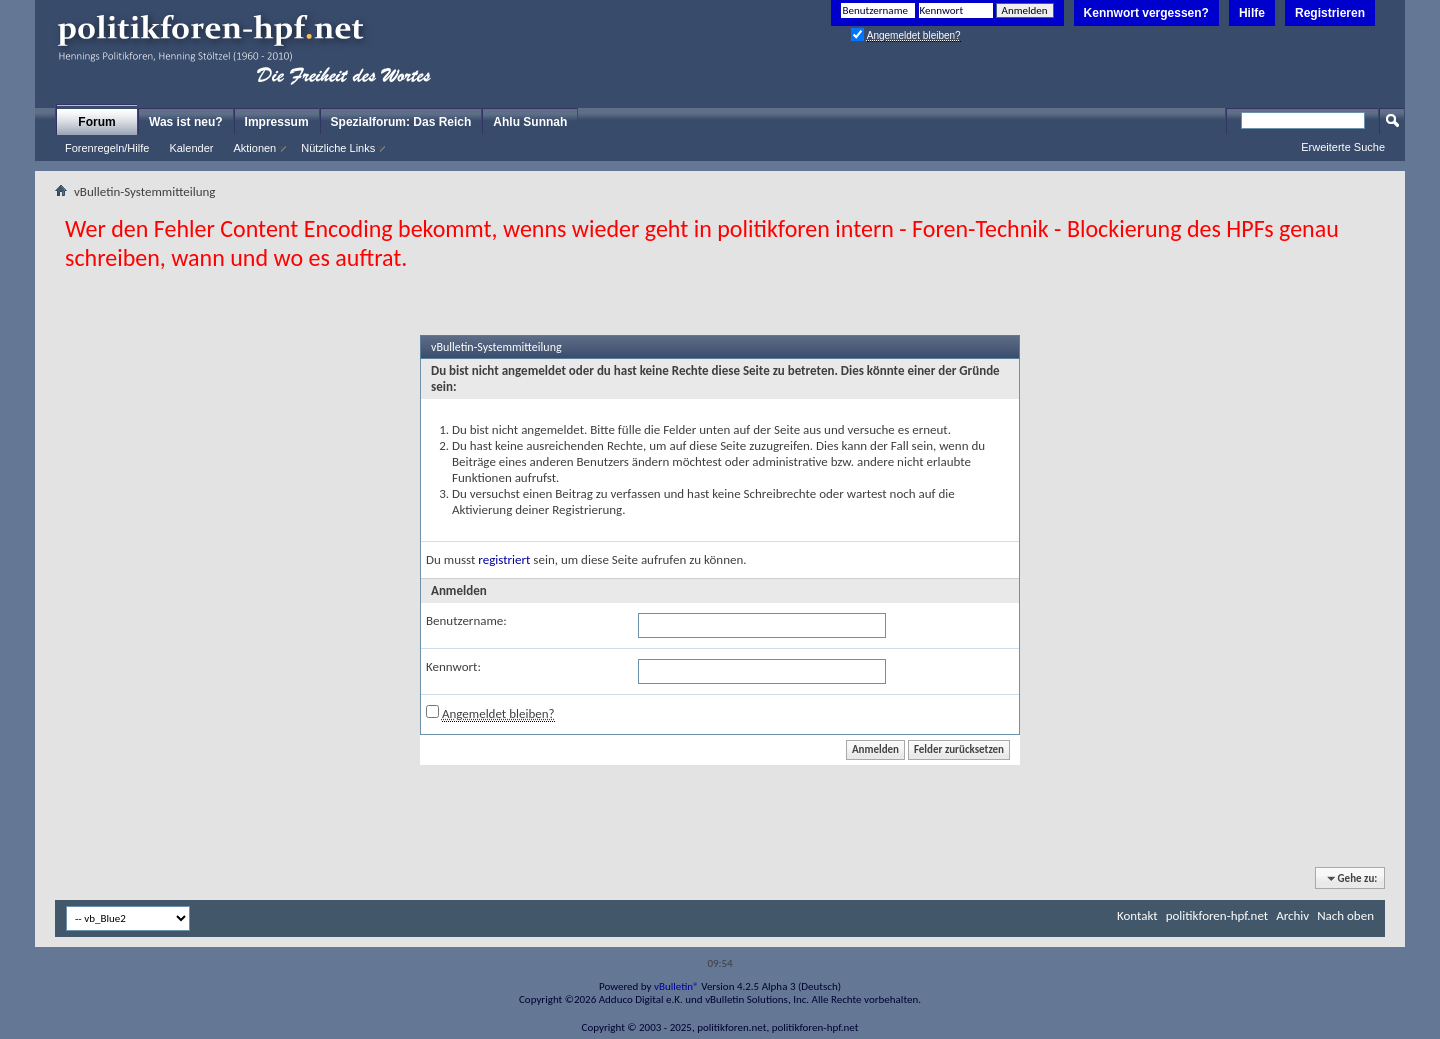  What do you see at coordinates (191, 148) in the screenshot?
I see `Kalender` at bounding box center [191, 148].